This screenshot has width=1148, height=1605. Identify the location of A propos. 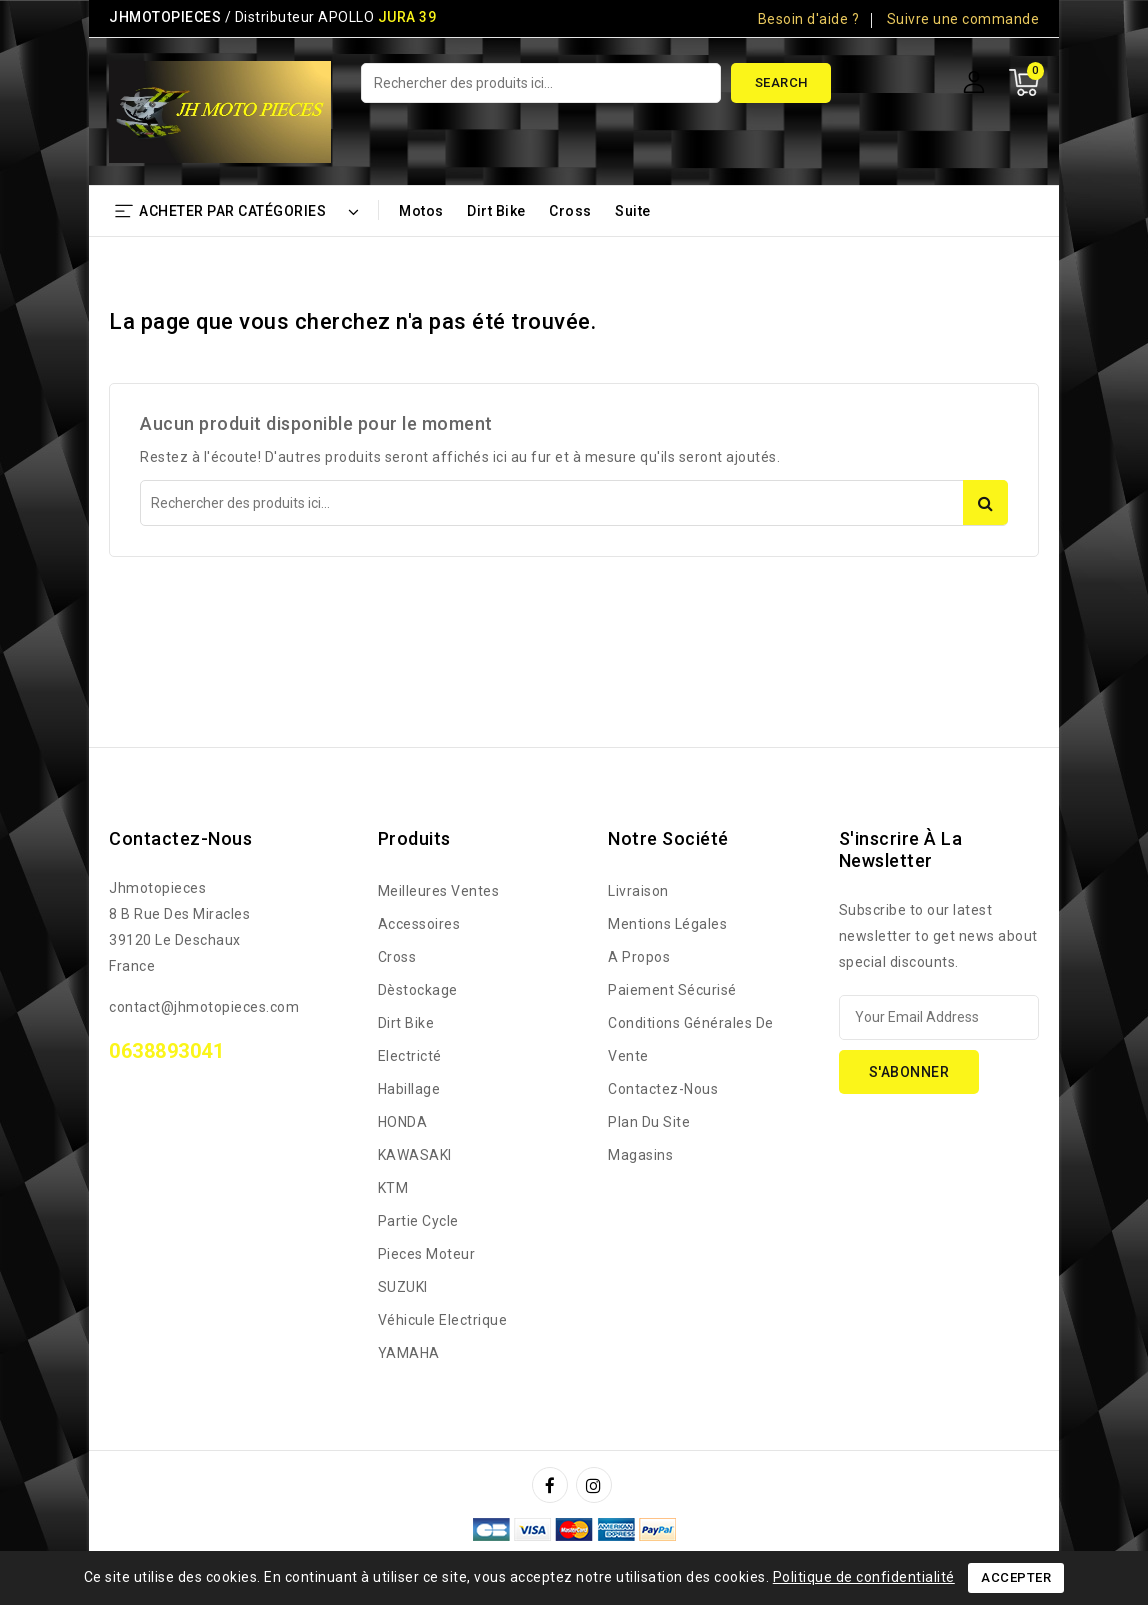
(639, 957).